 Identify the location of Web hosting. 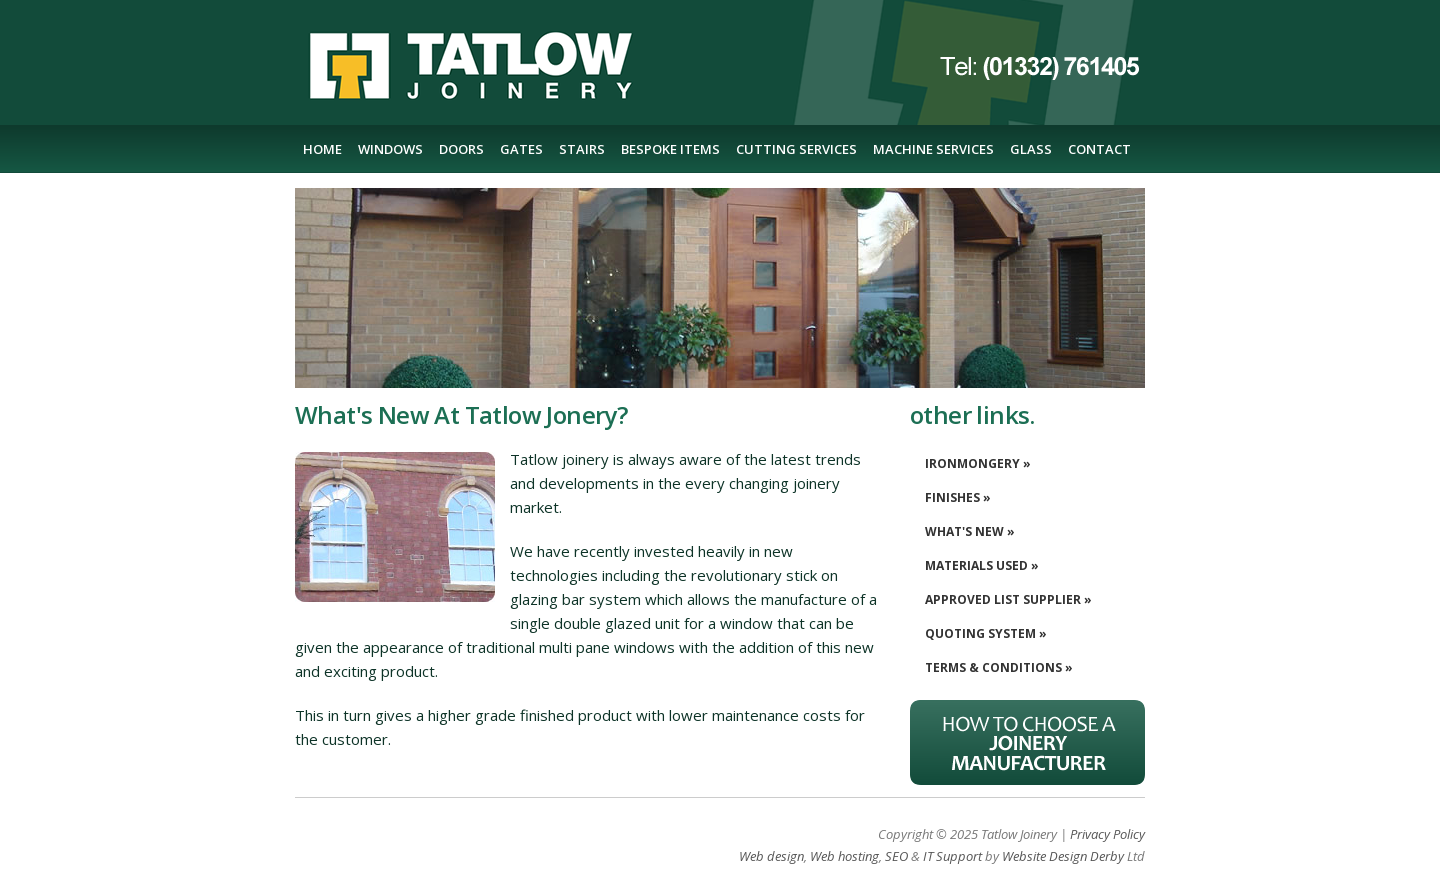
(844, 856).